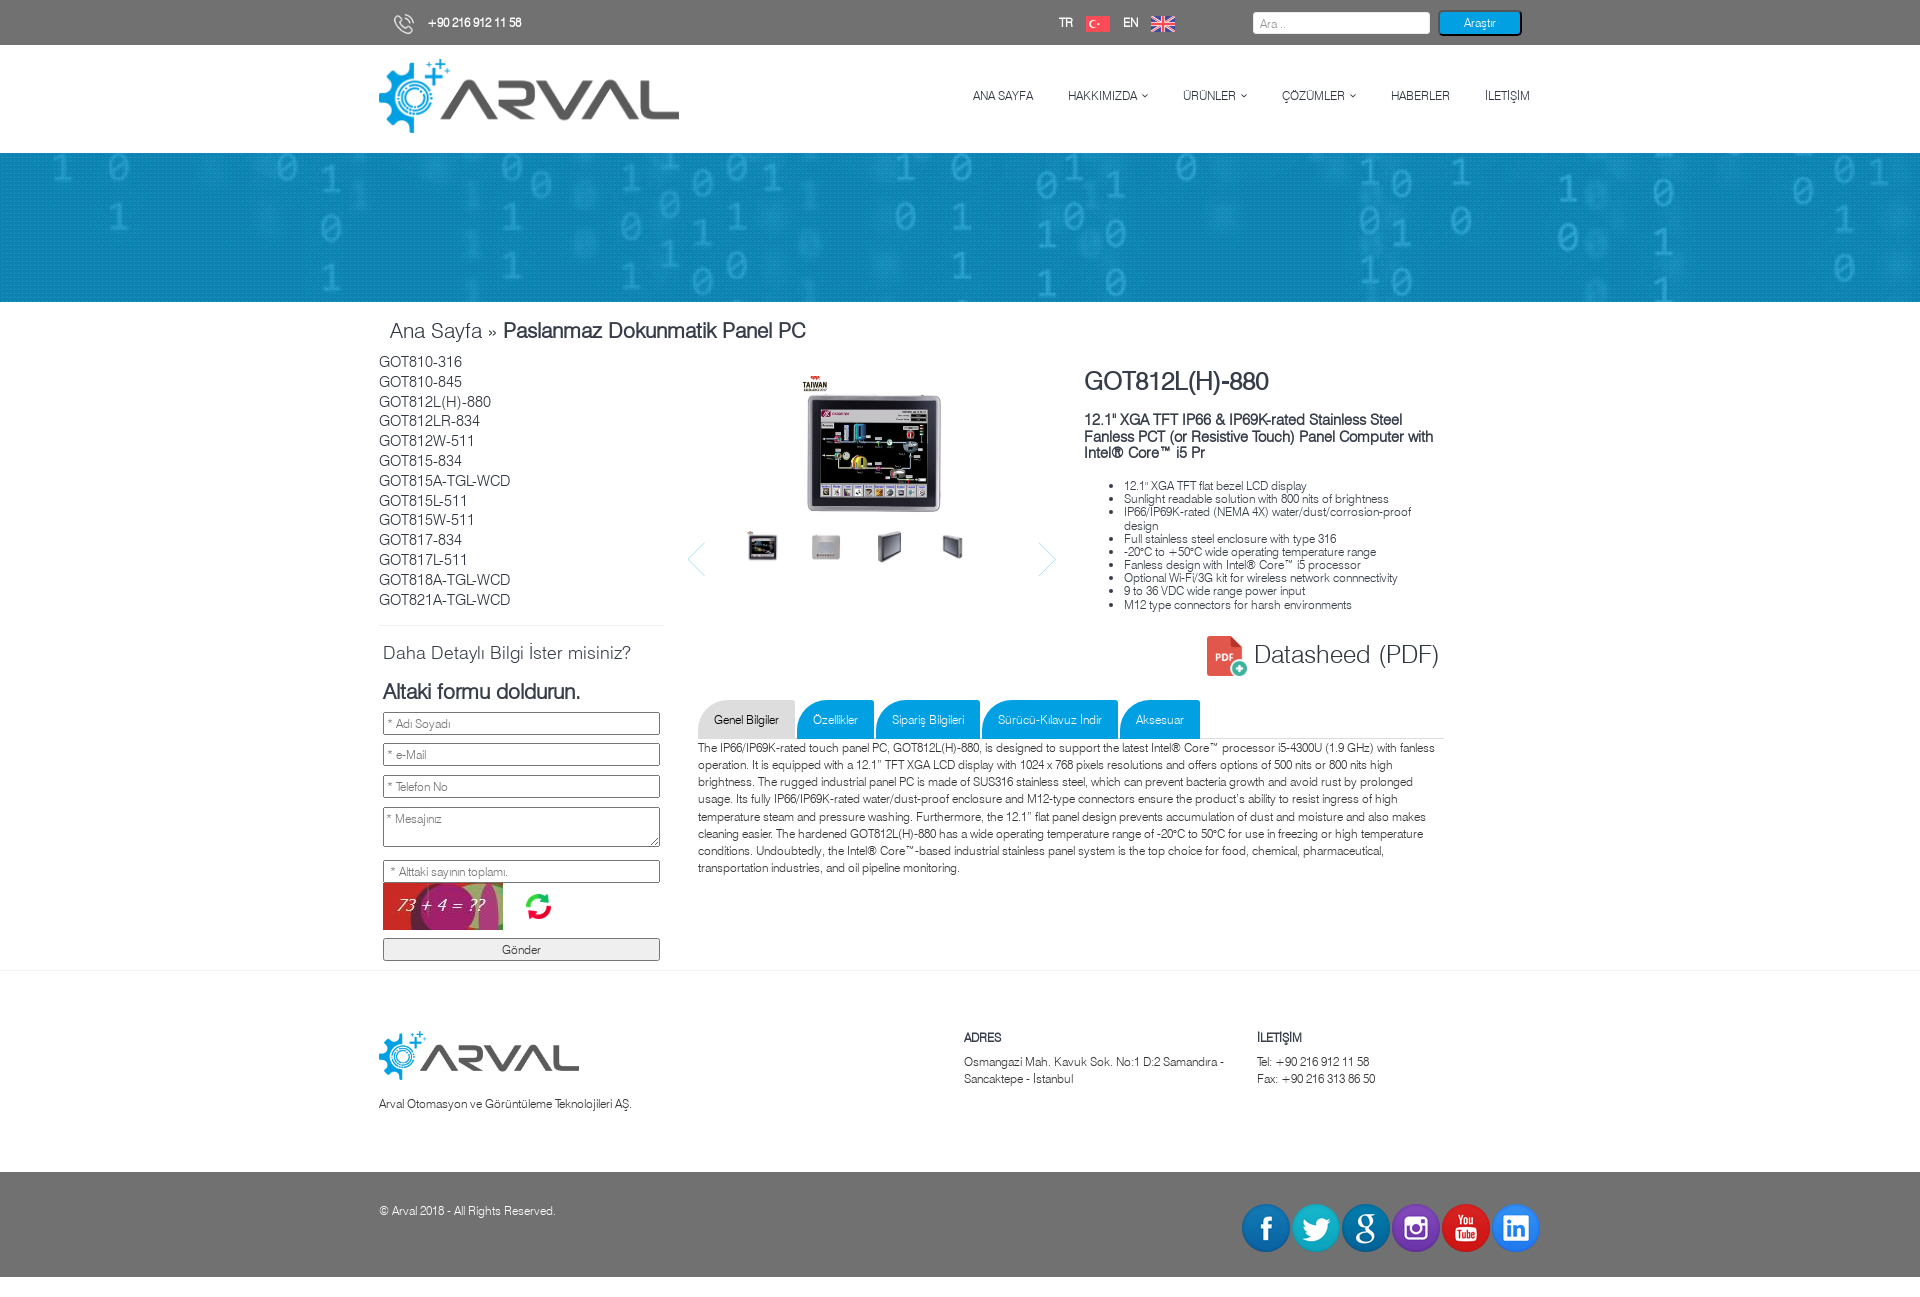  Describe the element at coordinates (1154, 22) in the screenshot. I see `EN` at that location.